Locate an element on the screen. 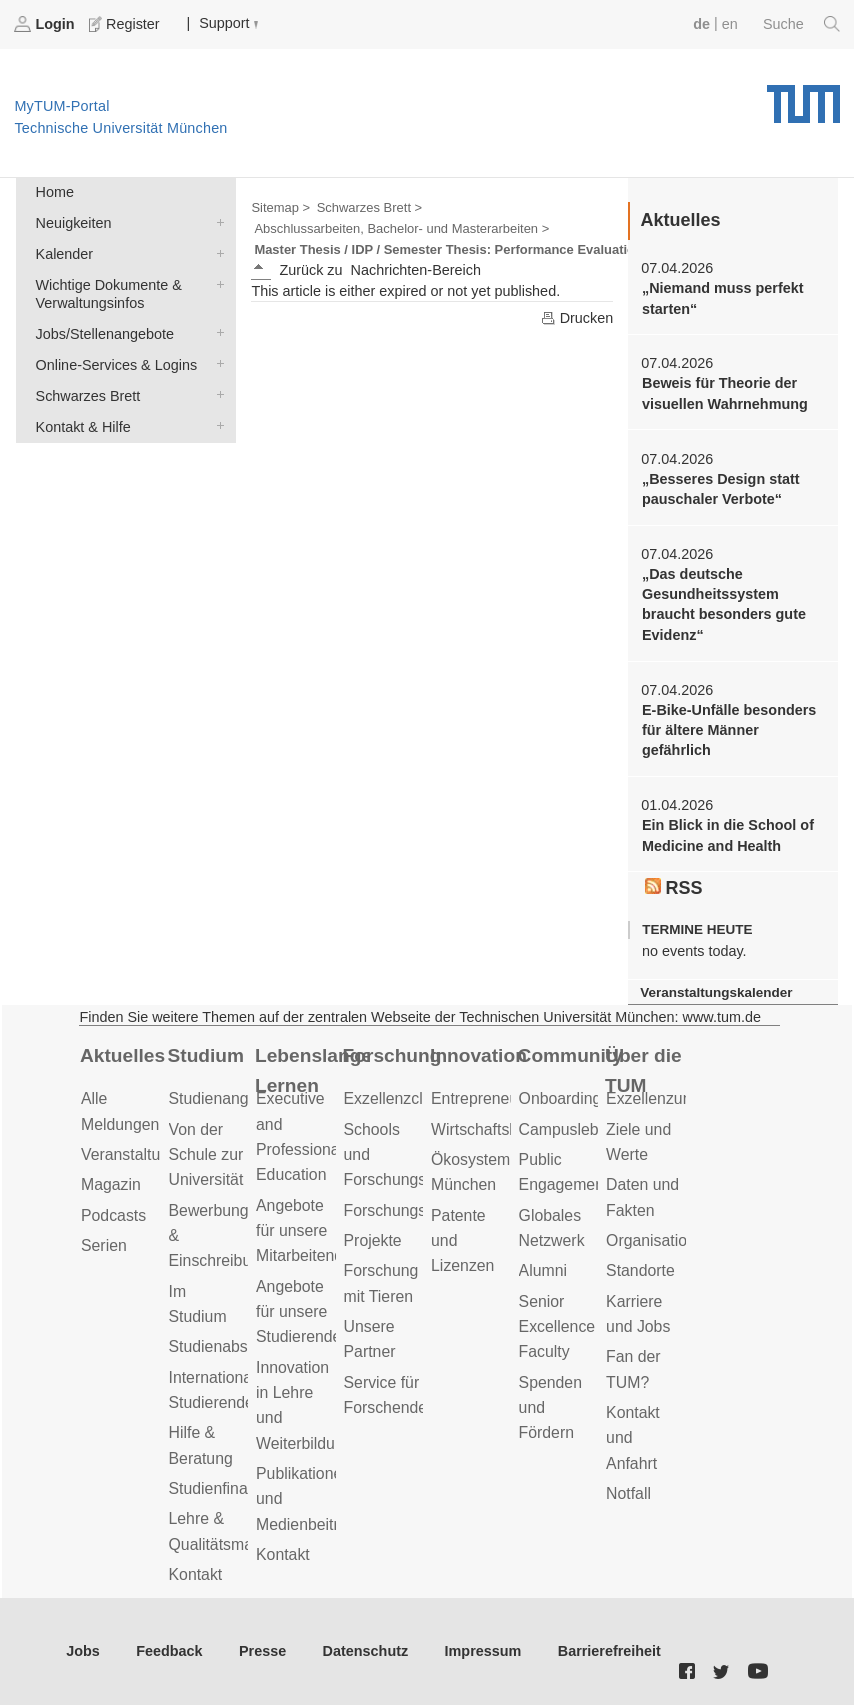  Forschung is located at coordinates (392, 1055).